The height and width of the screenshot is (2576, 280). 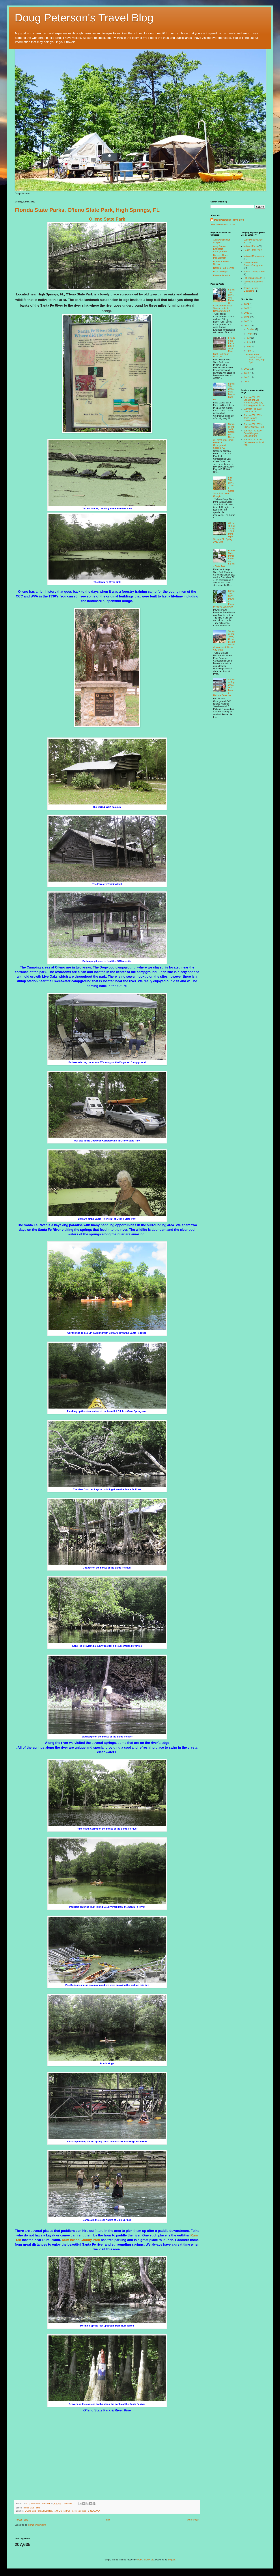 I want to click on Allstays guide for campers, so click(x=221, y=241).